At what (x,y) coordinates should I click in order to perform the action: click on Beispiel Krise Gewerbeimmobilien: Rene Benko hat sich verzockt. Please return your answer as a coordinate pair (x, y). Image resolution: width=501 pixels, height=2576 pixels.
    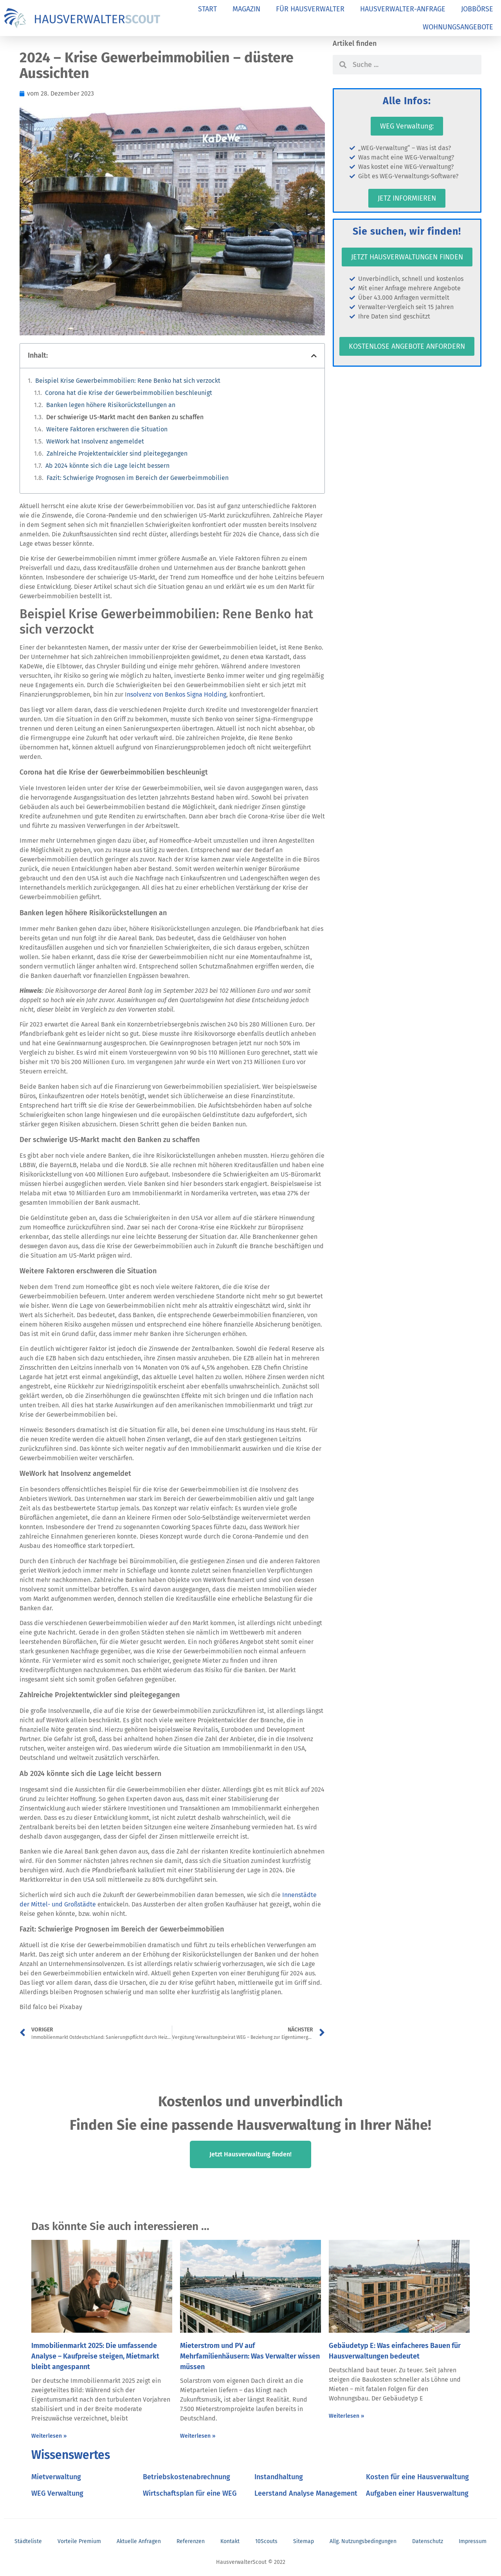
    Looking at the image, I should click on (127, 380).